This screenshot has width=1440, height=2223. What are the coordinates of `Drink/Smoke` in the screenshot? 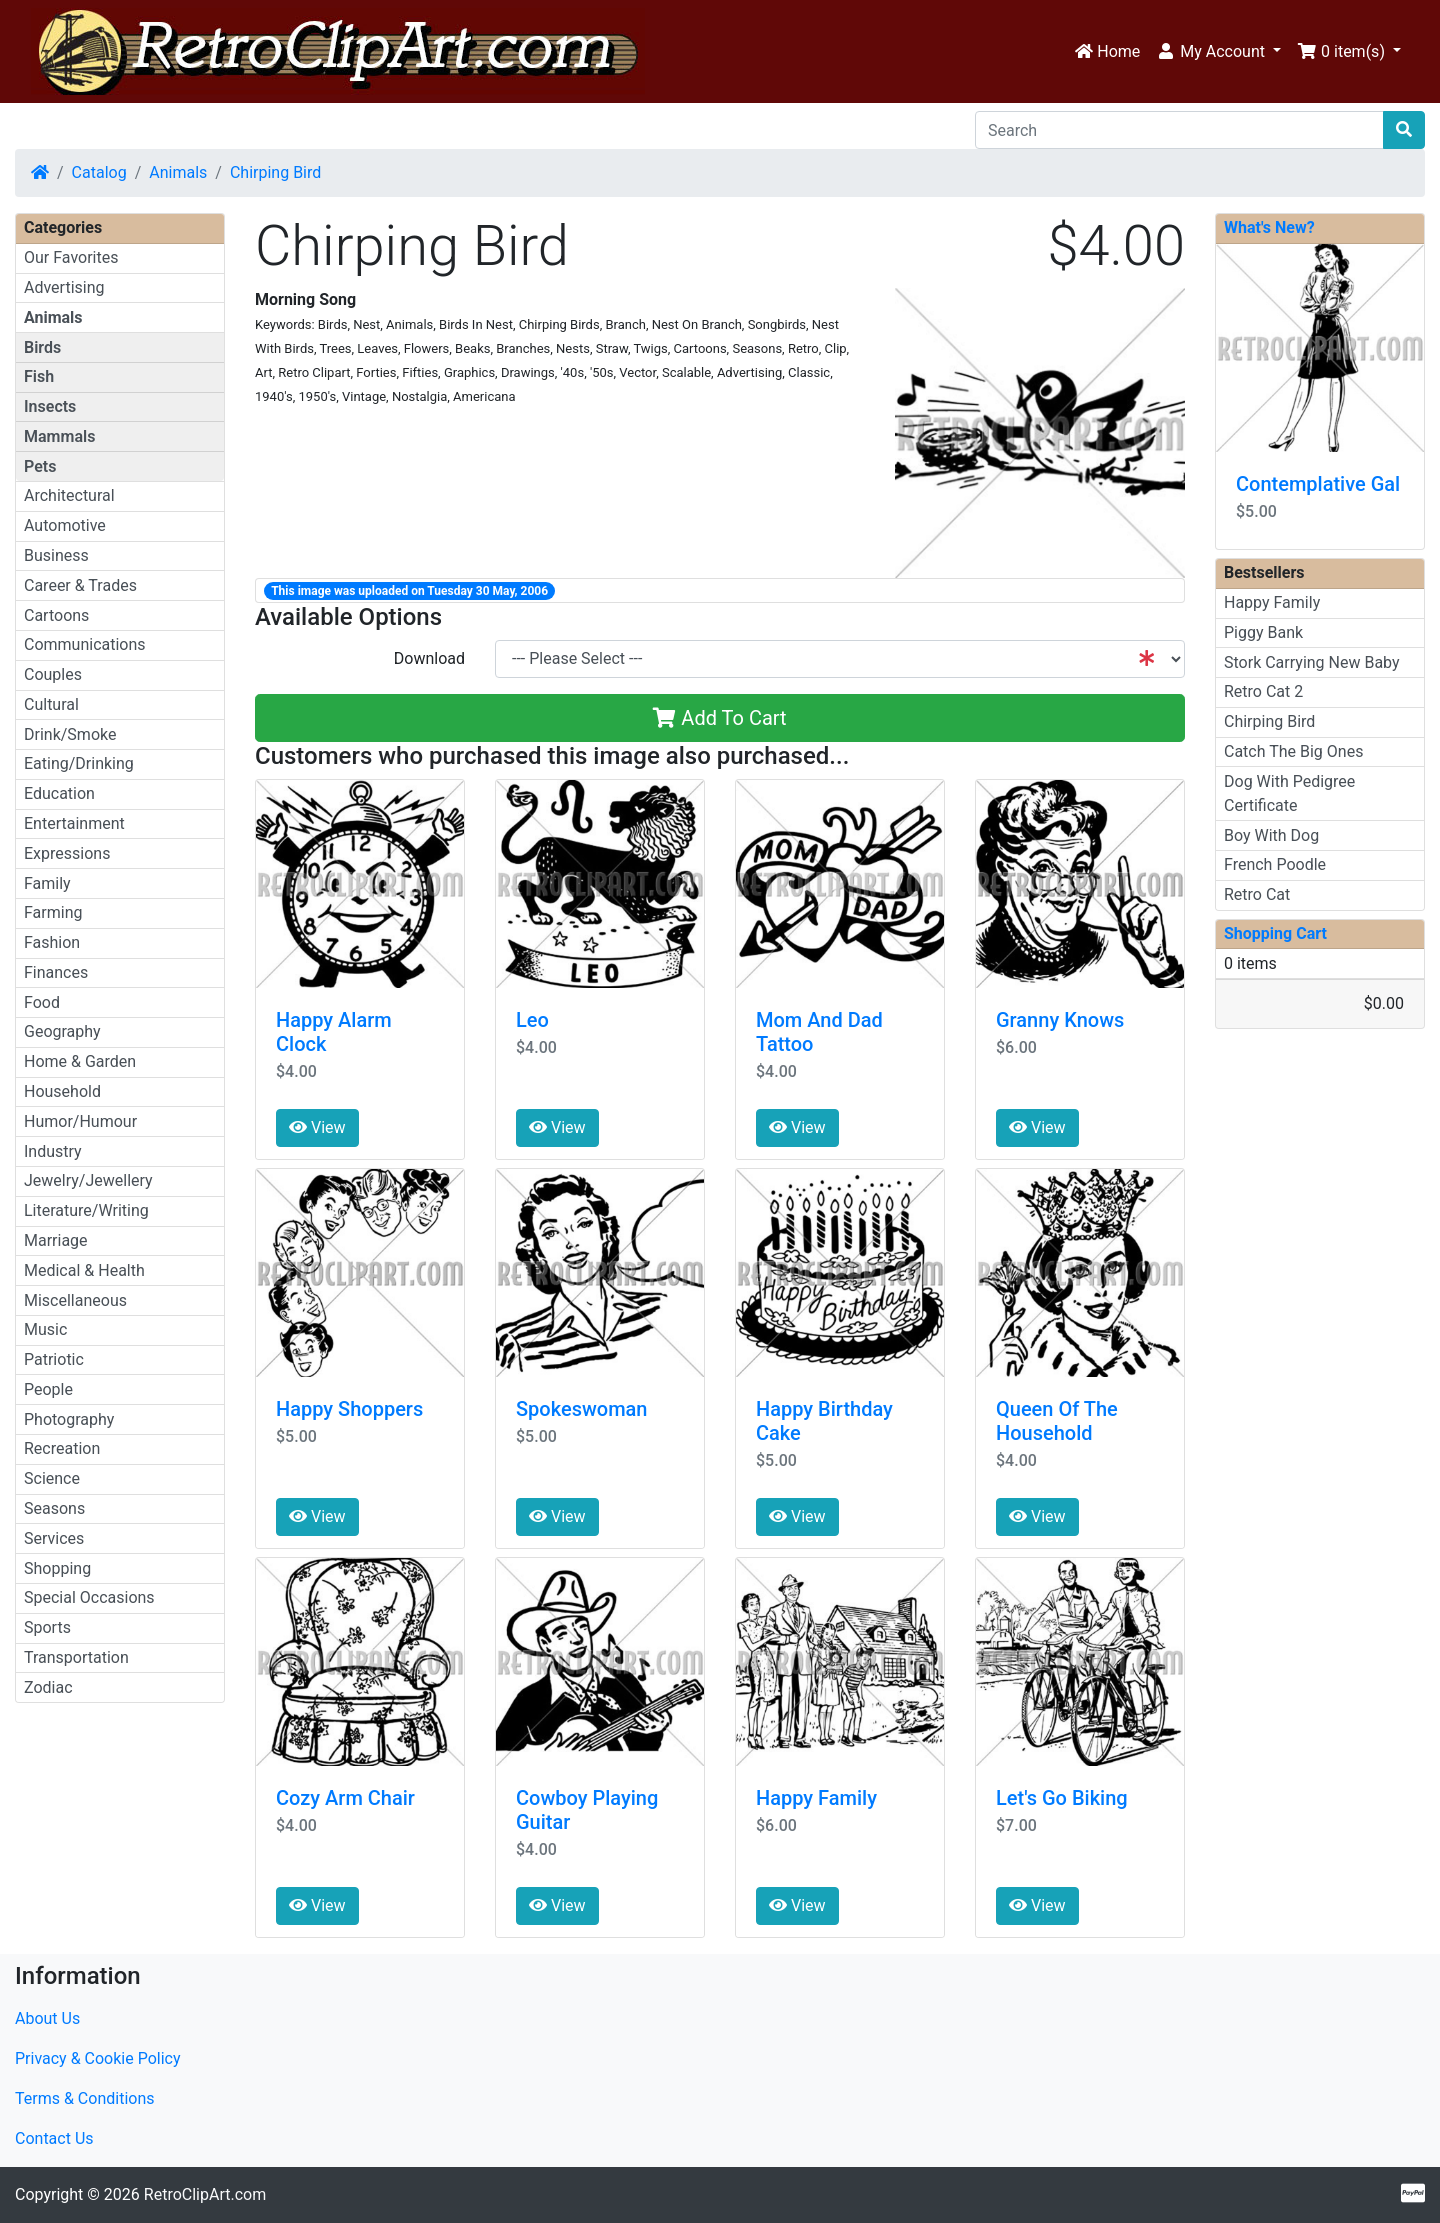 It's located at (70, 734).